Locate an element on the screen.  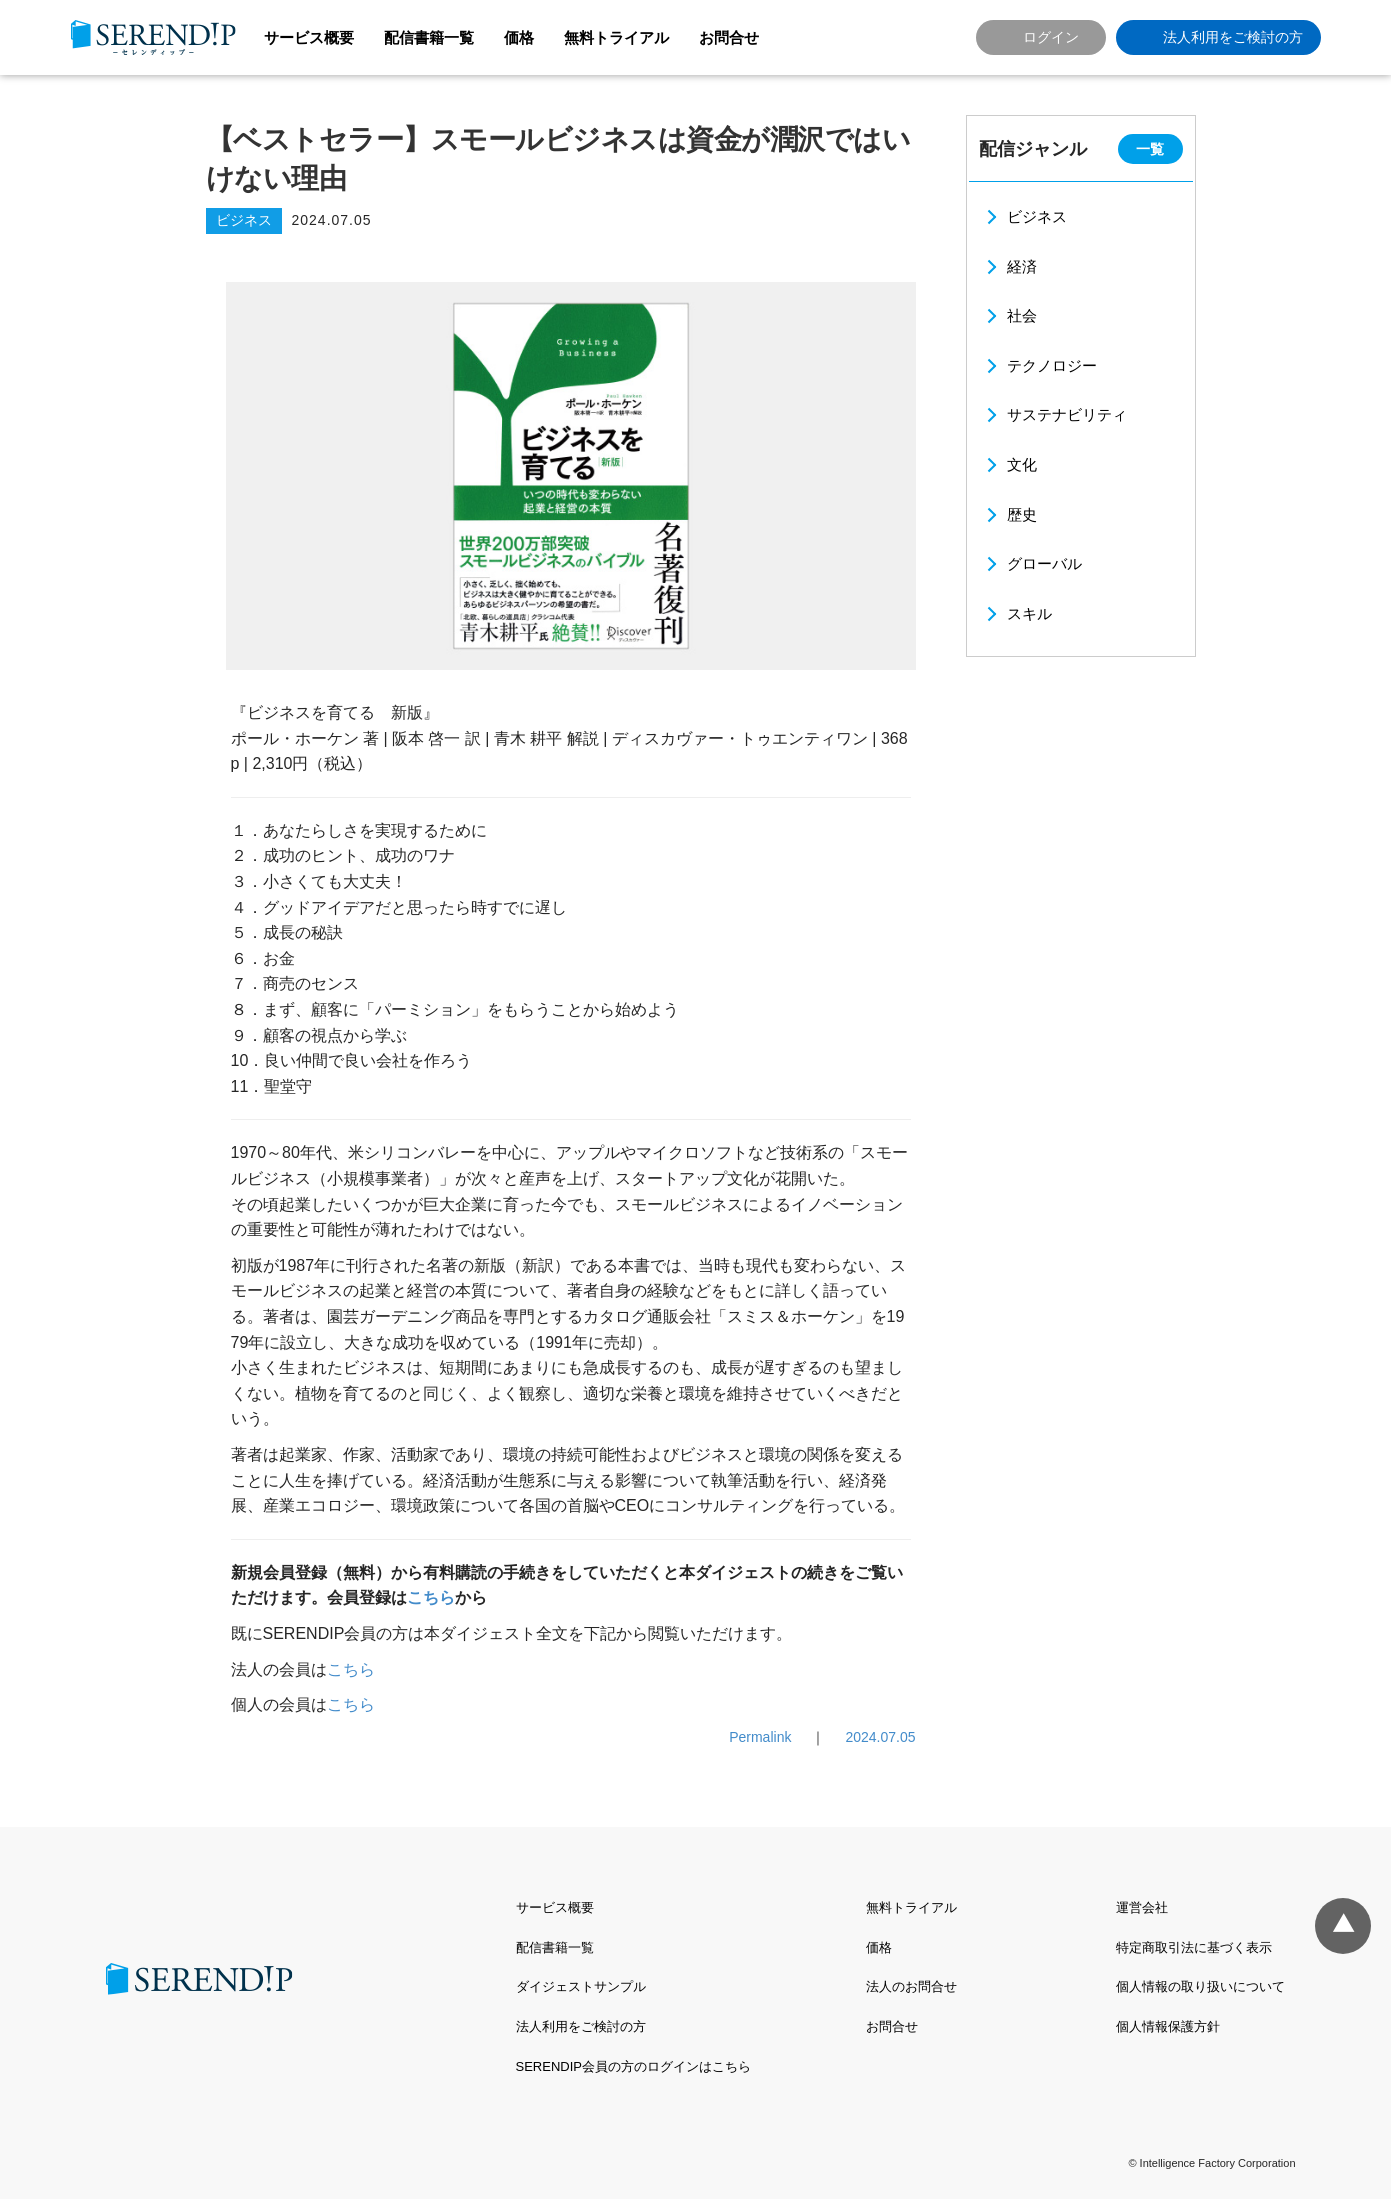
ログイン is located at coordinates (1051, 37).